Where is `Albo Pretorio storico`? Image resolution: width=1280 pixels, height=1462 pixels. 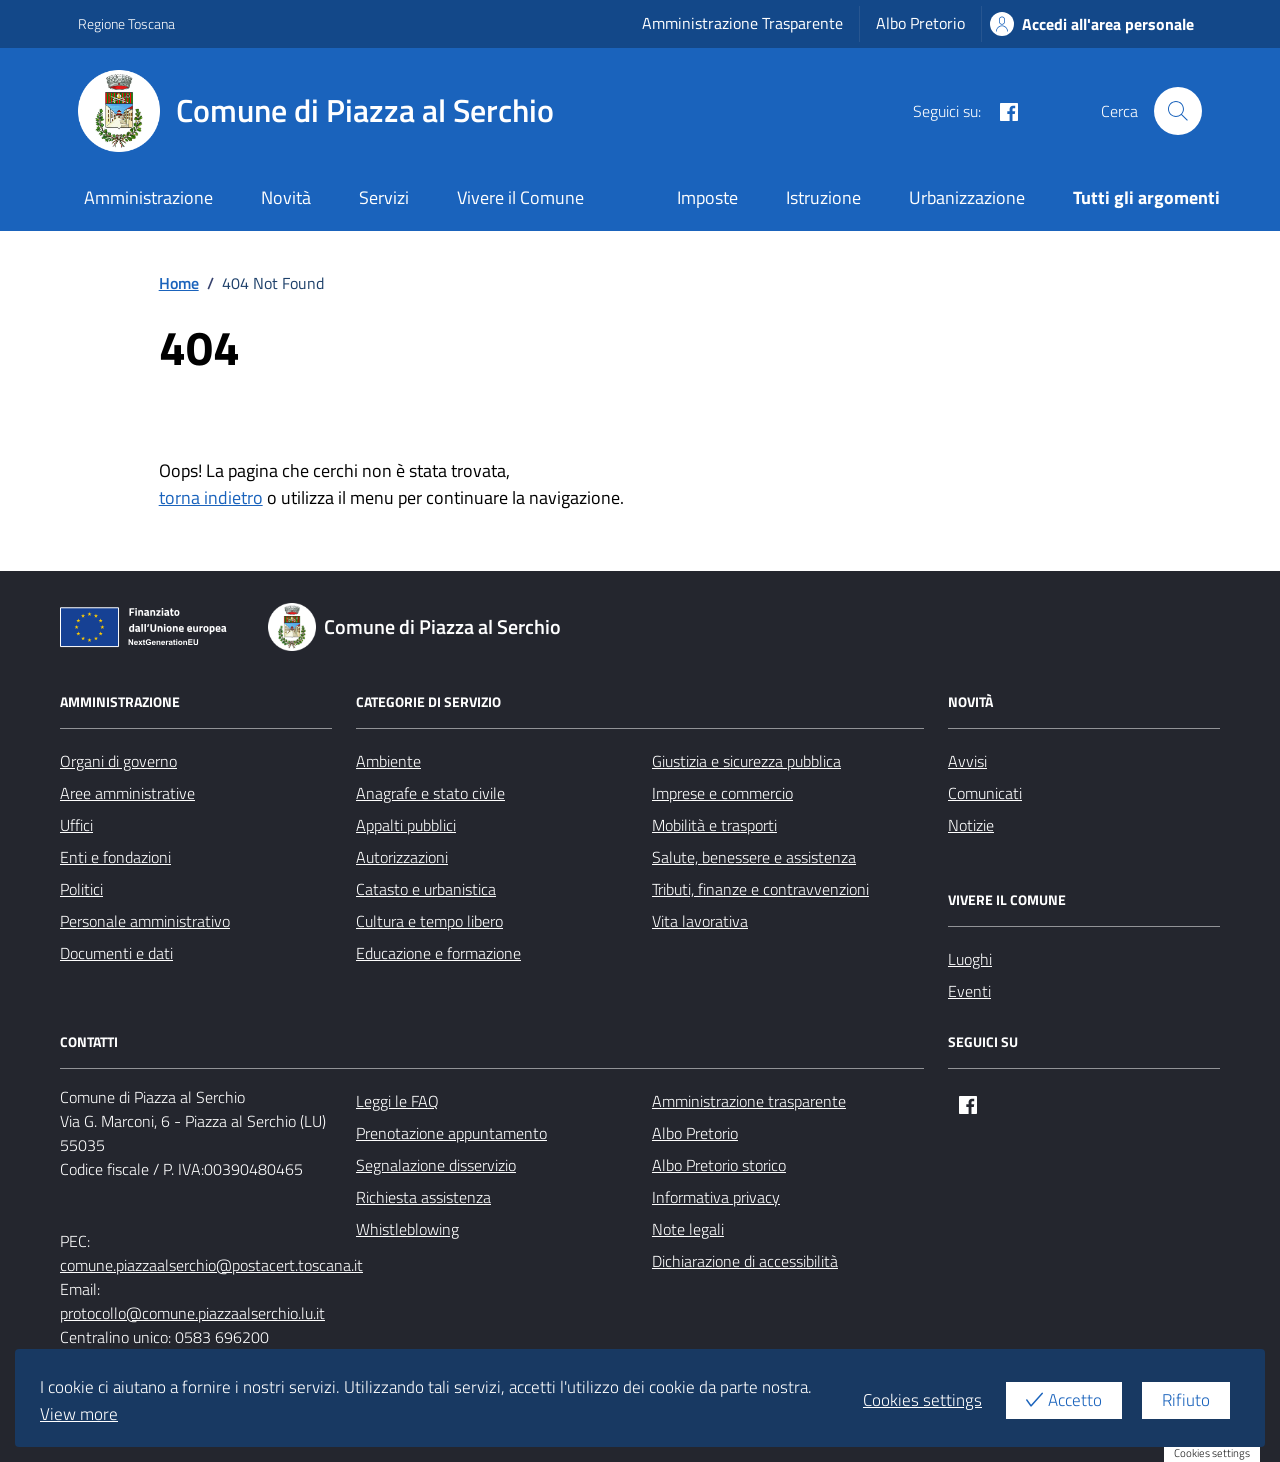
Albo Pretorio storico is located at coordinates (719, 1165).